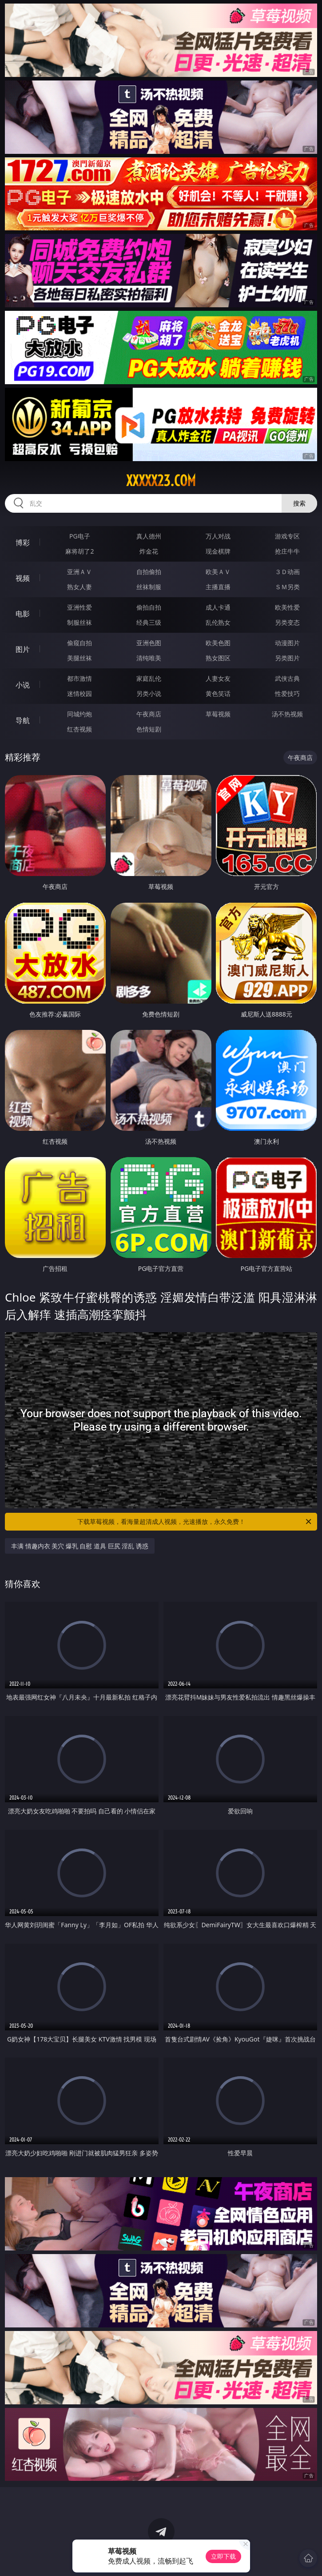  I want to click on 家庭乱伦, so click(148, 678).